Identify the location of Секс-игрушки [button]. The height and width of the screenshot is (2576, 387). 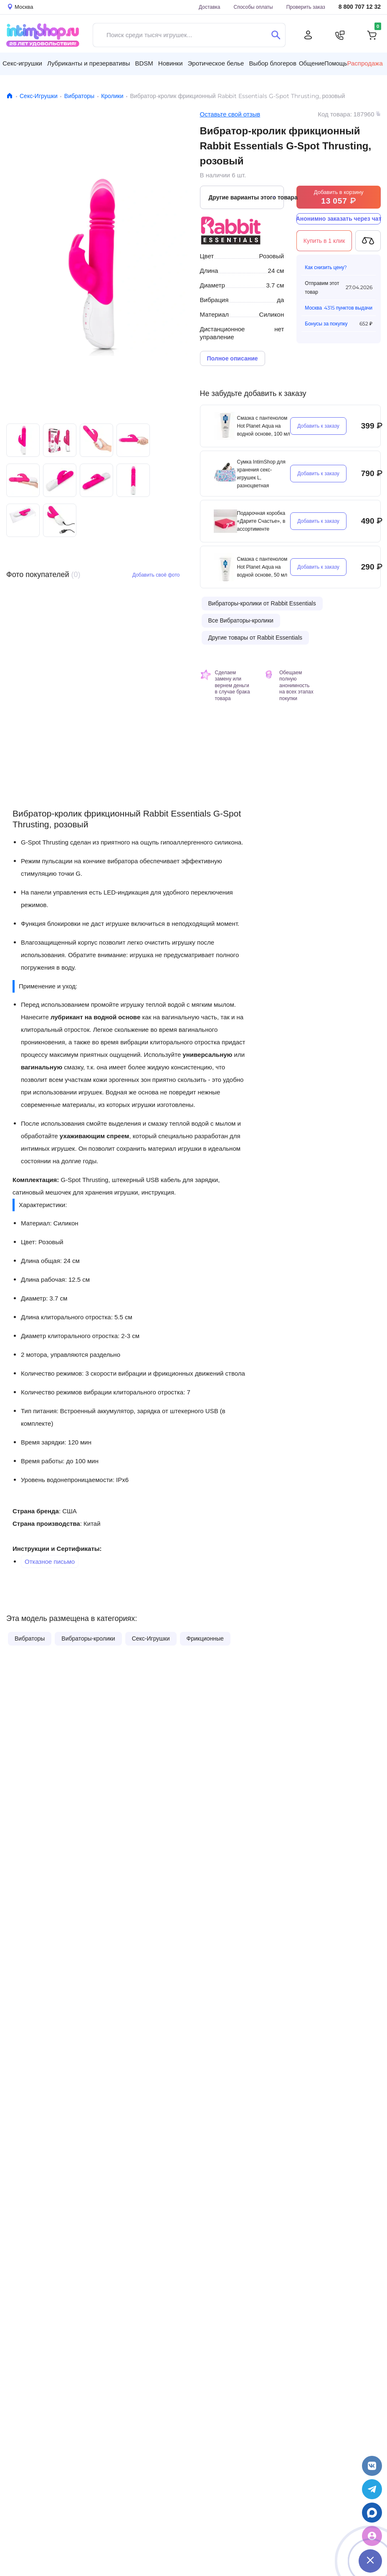
(22, 63).